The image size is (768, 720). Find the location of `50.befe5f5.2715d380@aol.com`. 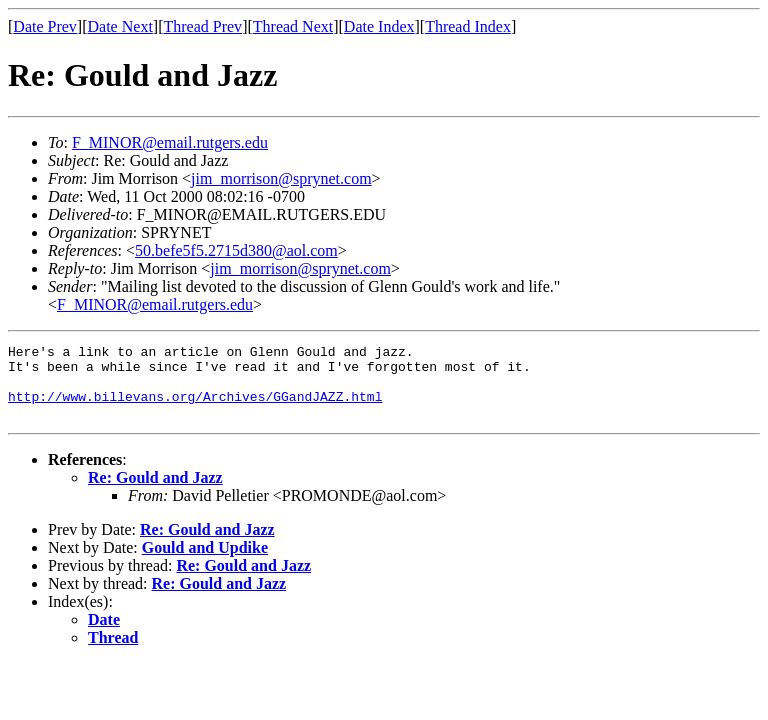

50.befe5f5.2715d380@aol.com is located at coordinates (236, 250).